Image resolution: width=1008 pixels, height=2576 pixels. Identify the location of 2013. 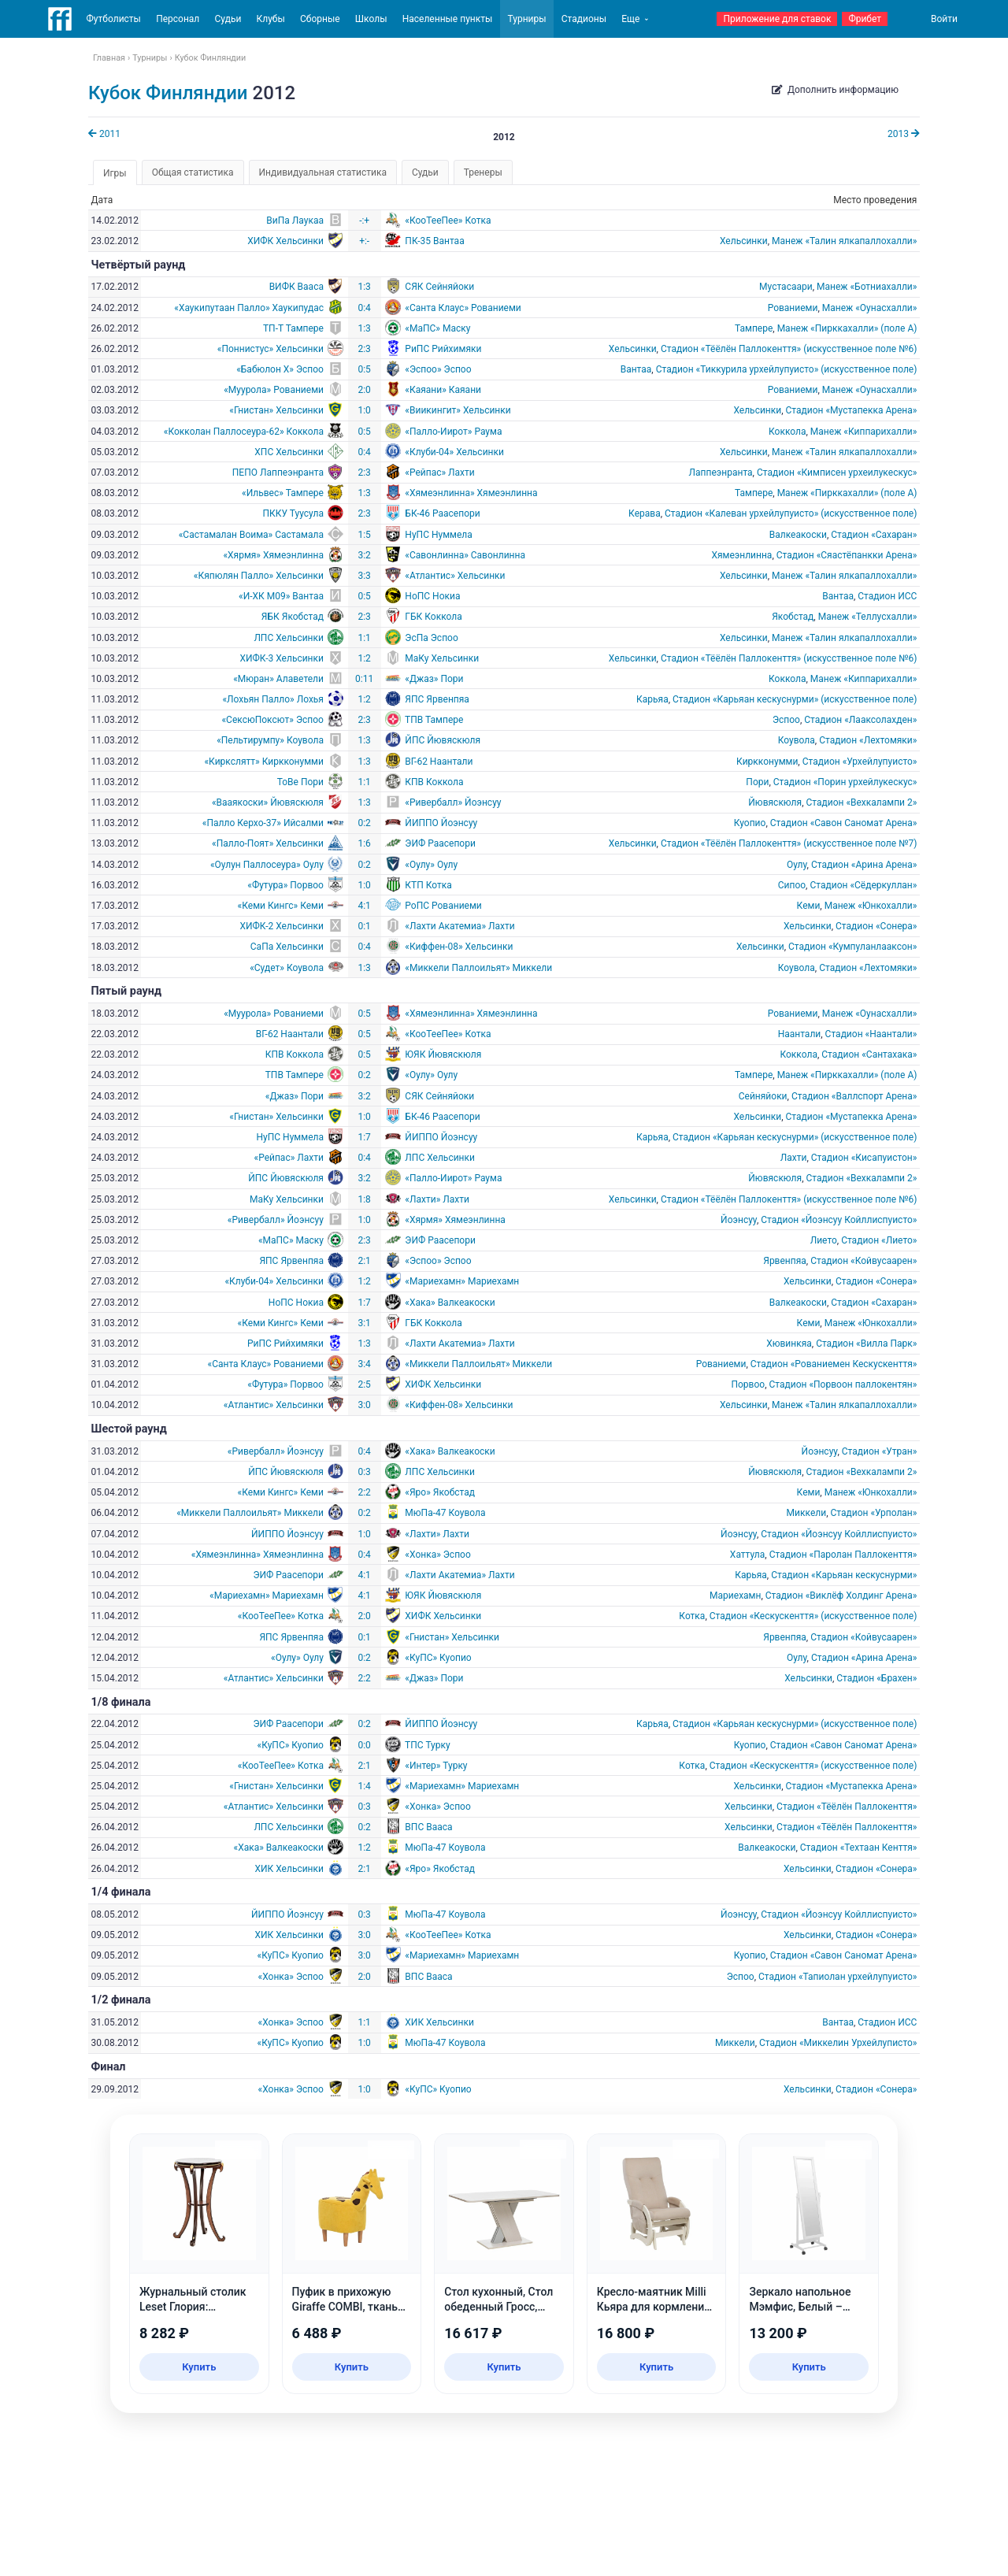
(904, 133).